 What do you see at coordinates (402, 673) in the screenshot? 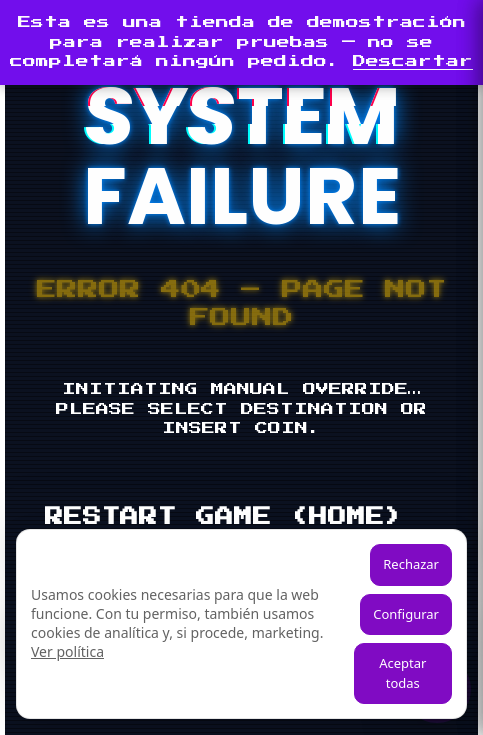
I see `Aceptar todas` at bounding box center [402, 673].